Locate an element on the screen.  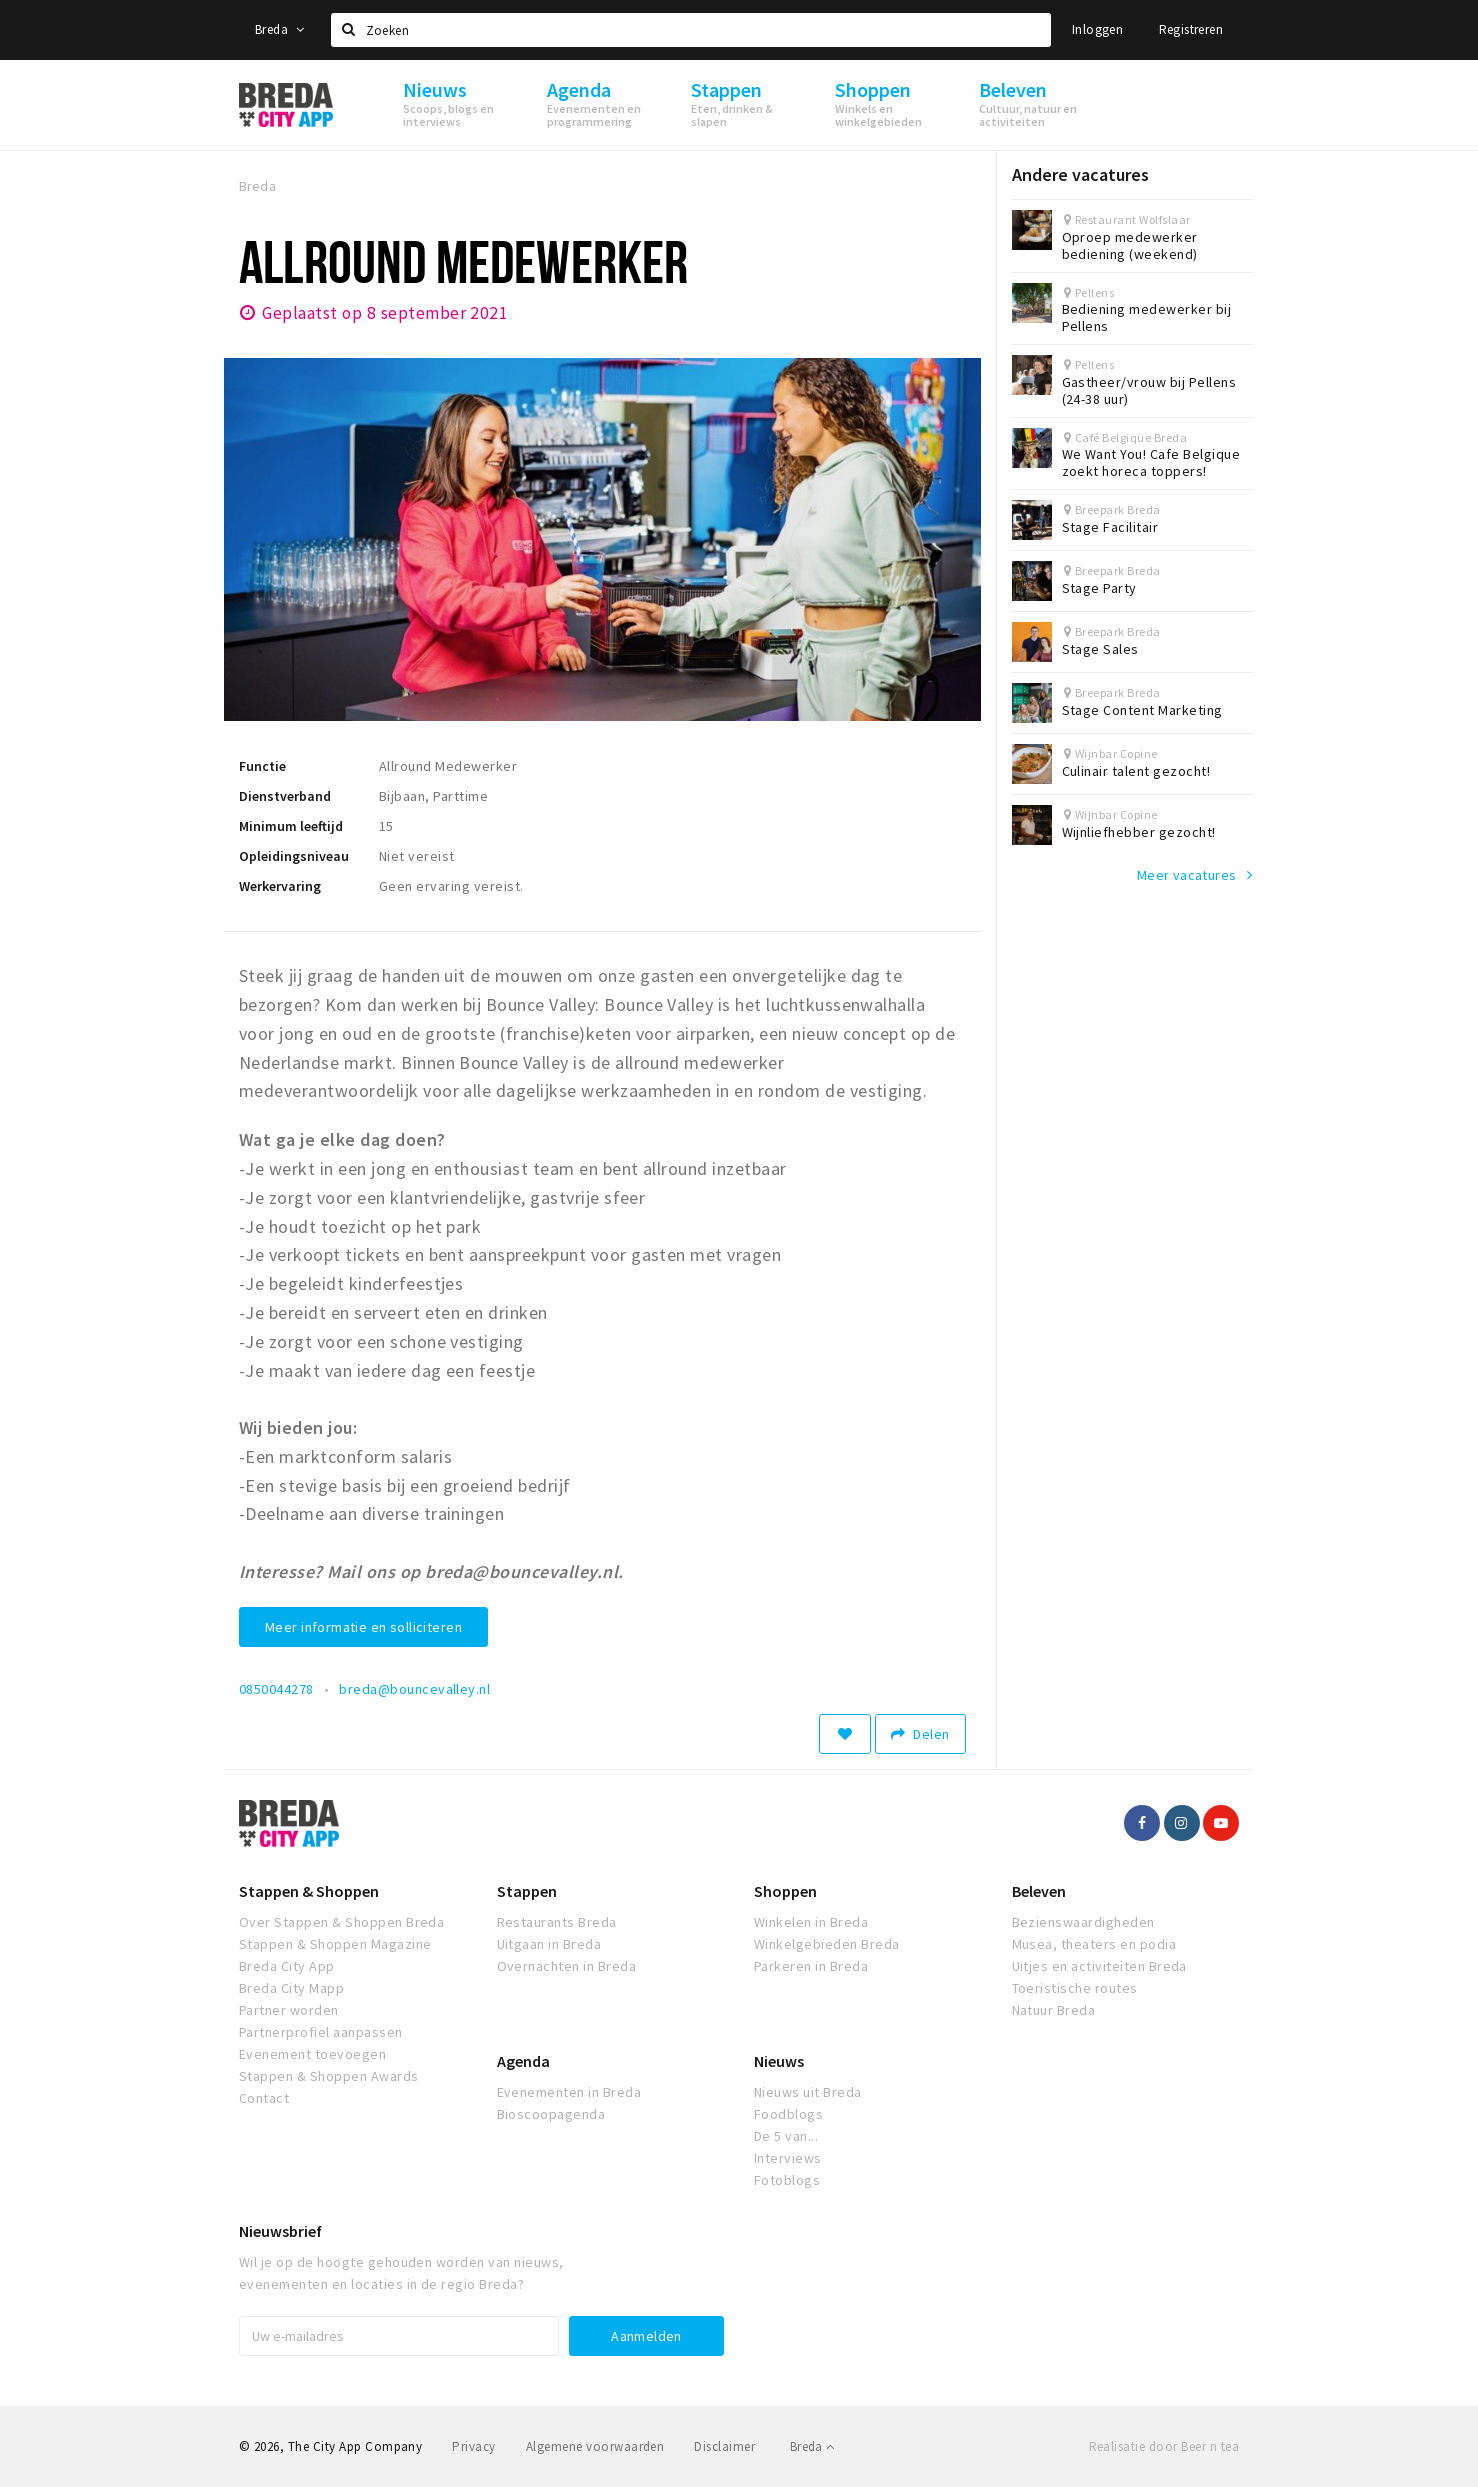
Minimum leeftijd is located at coordinates (291, 826).